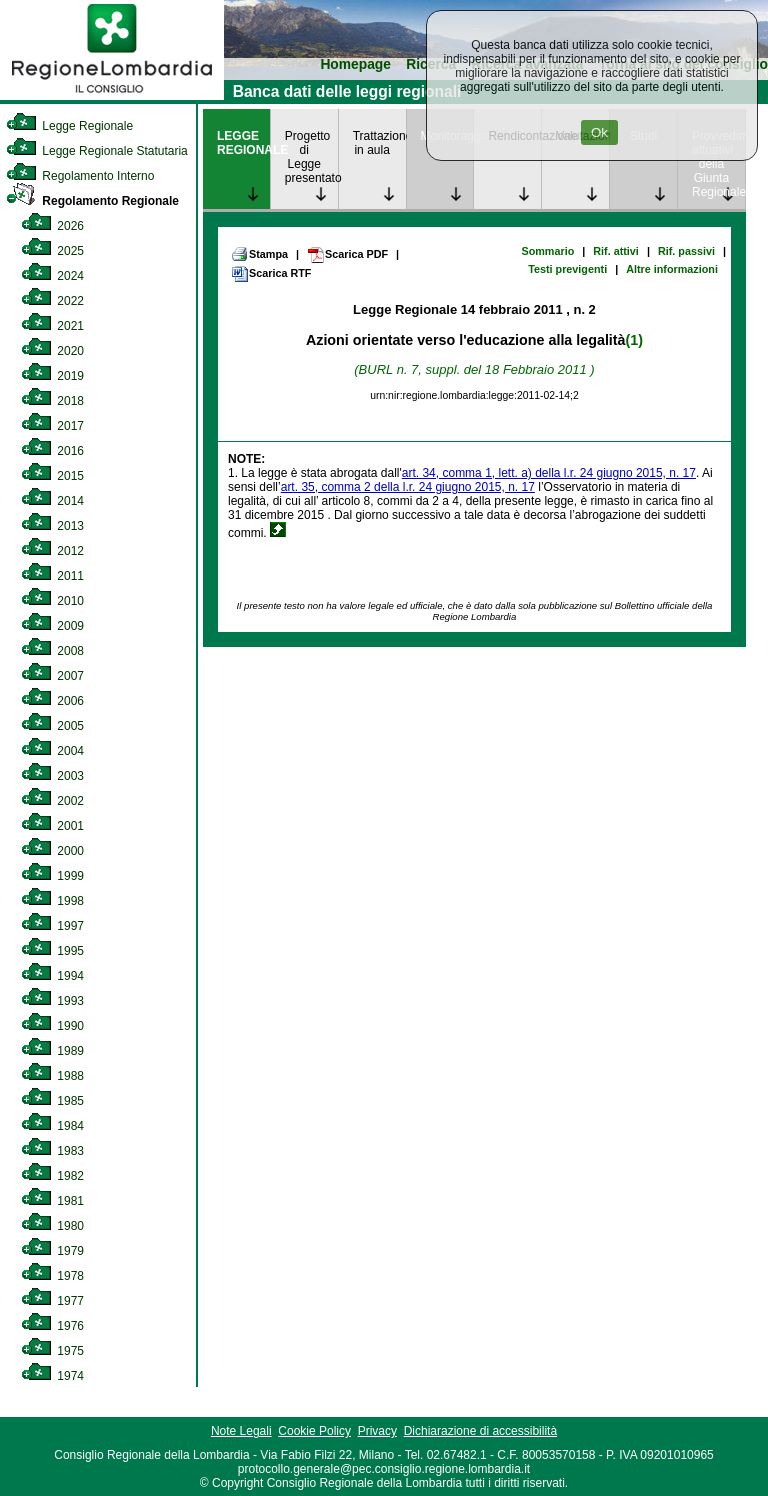 The height and width of the screenshot is (1496, 768). What do you see at coordinates (52, 1301) in the screenshot?
I see `1977 [link]` at bounding box center [52, 1301].